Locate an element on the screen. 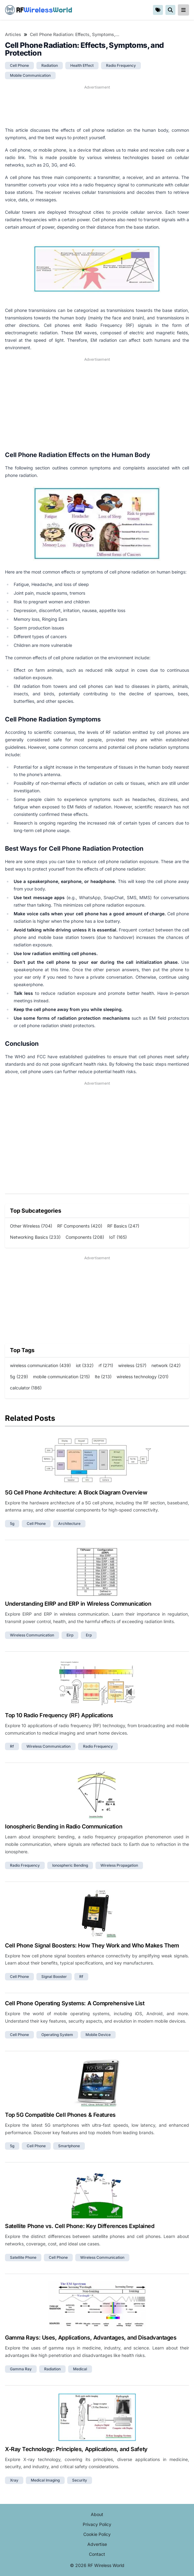 The width and height of the screenshot is (194, 2576). mobile communication is located at coordinates (30, 75).